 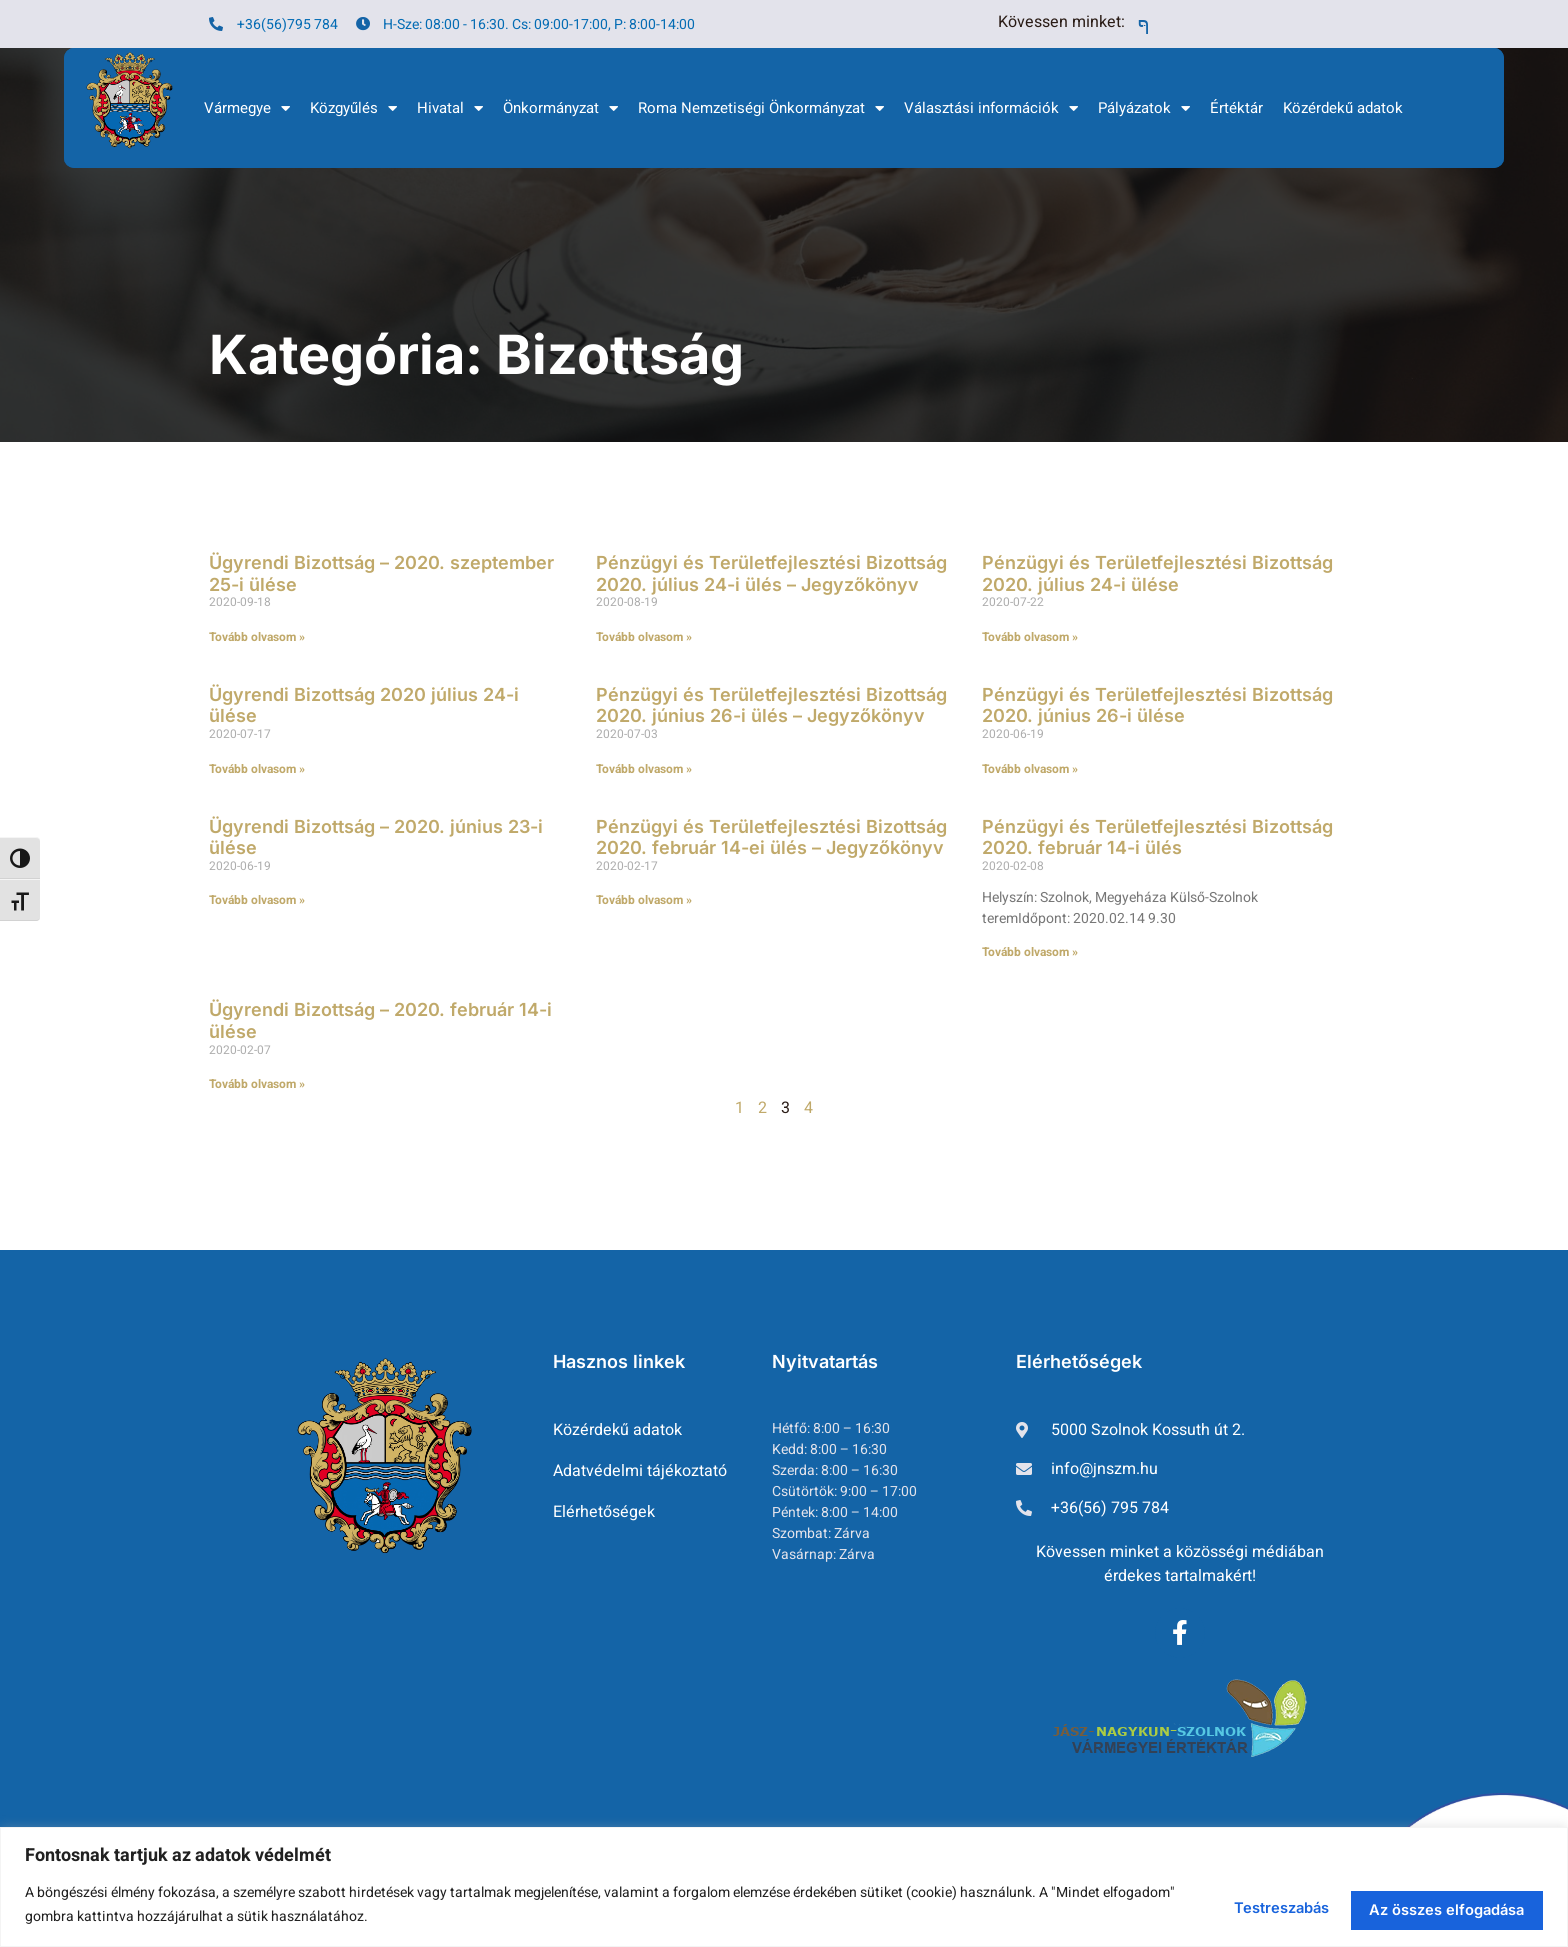 I want to click on Tovább olvasom » [Read more about Pénzügyi és Területfejlesztési Bizottság 2020. február 14-ei ülés – Jegyzőkönyv], so click(x=644, y=900).